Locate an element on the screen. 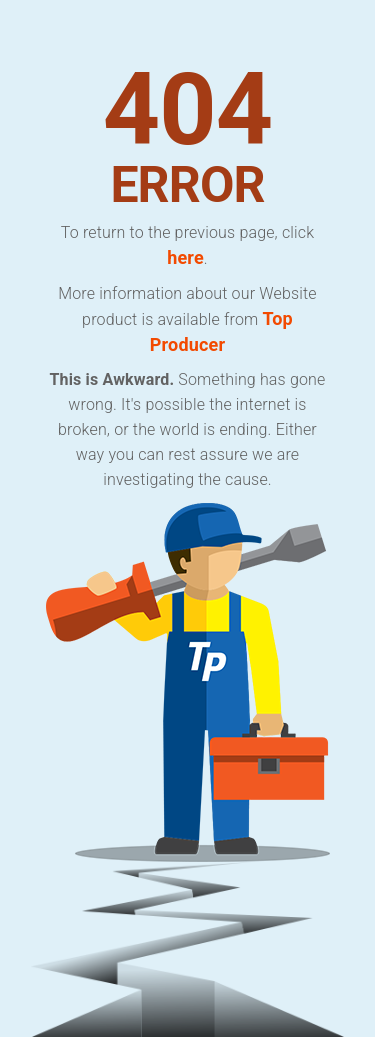 The width and height of the screenshot is (375, 1037). here is located at coordinates (185, 257).